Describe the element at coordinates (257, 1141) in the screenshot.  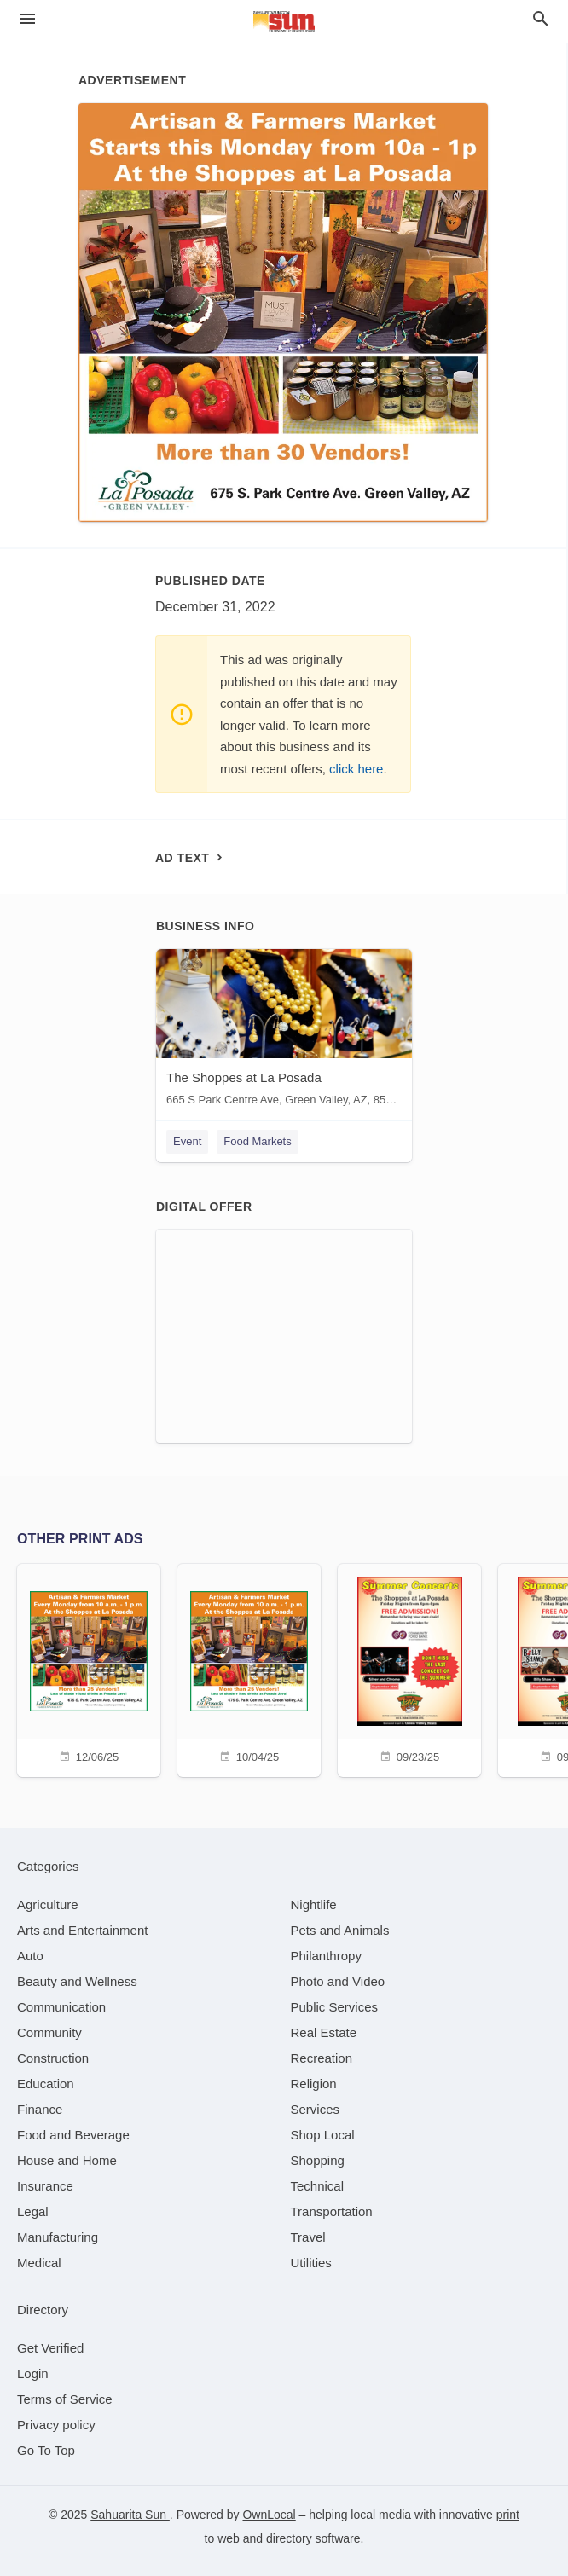
I see `Food Markets` at that location.